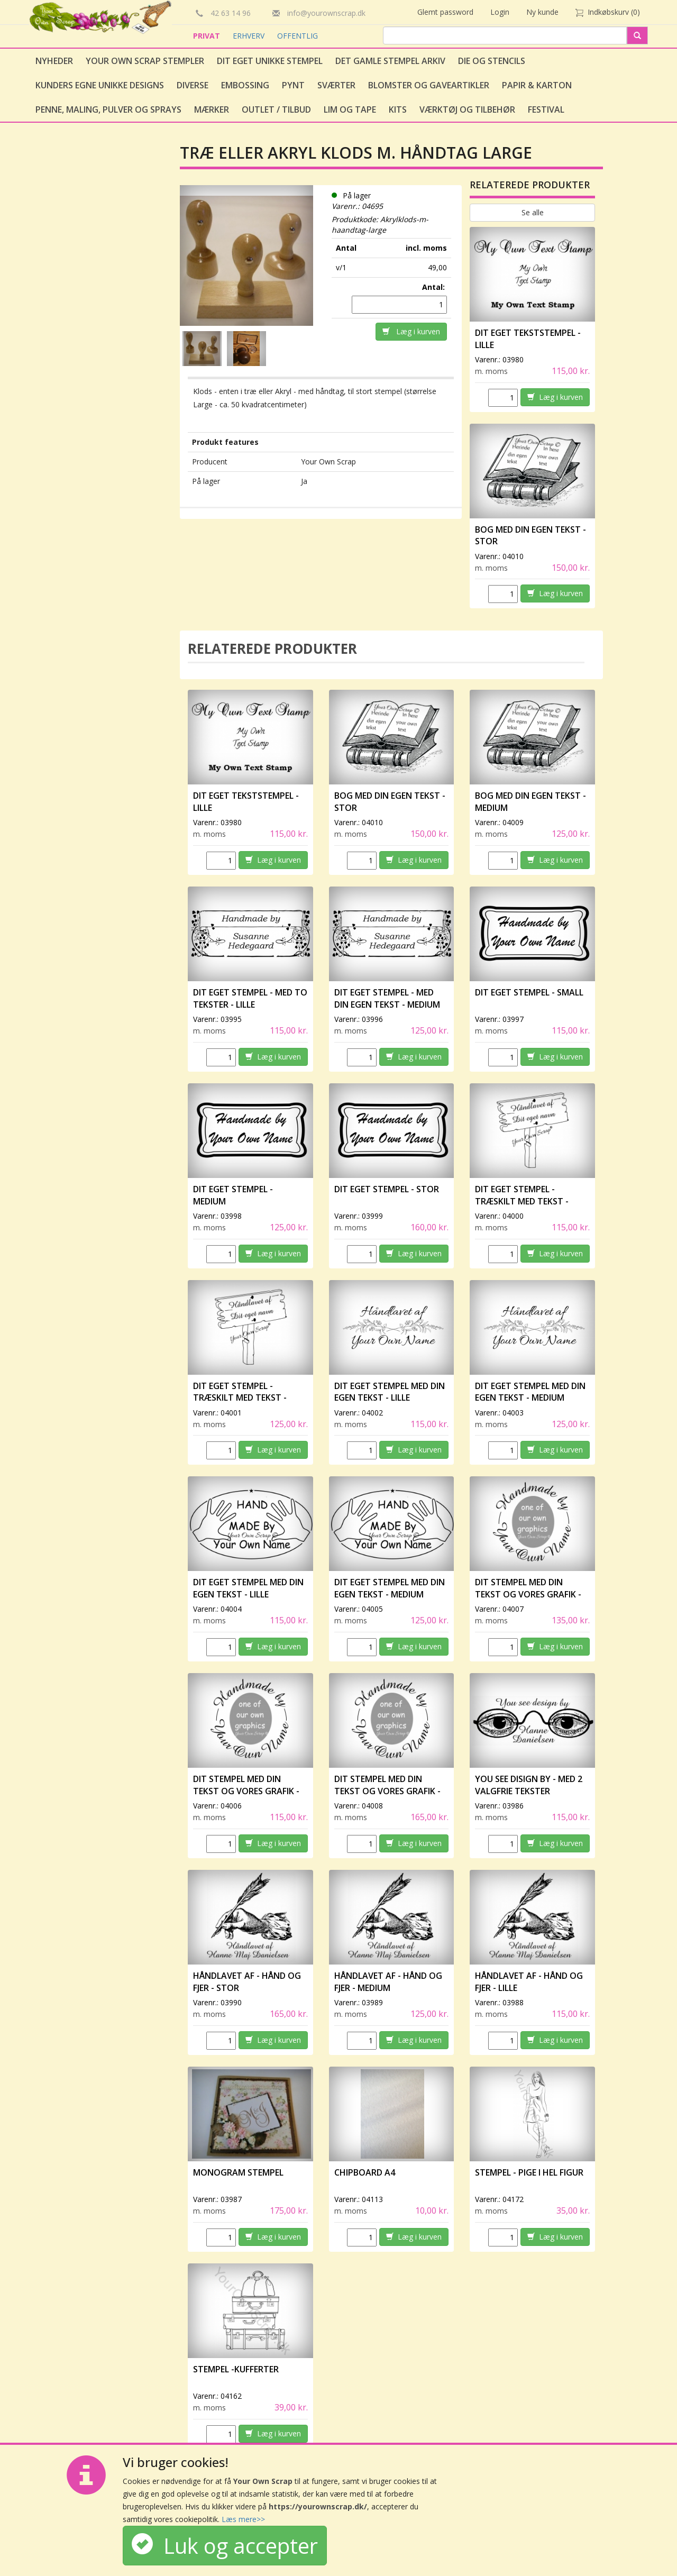 This screenshot has height=2576, width=677. Describe the element at coordinates (398, 109) in the screenshot. I see `Kits` at that location.